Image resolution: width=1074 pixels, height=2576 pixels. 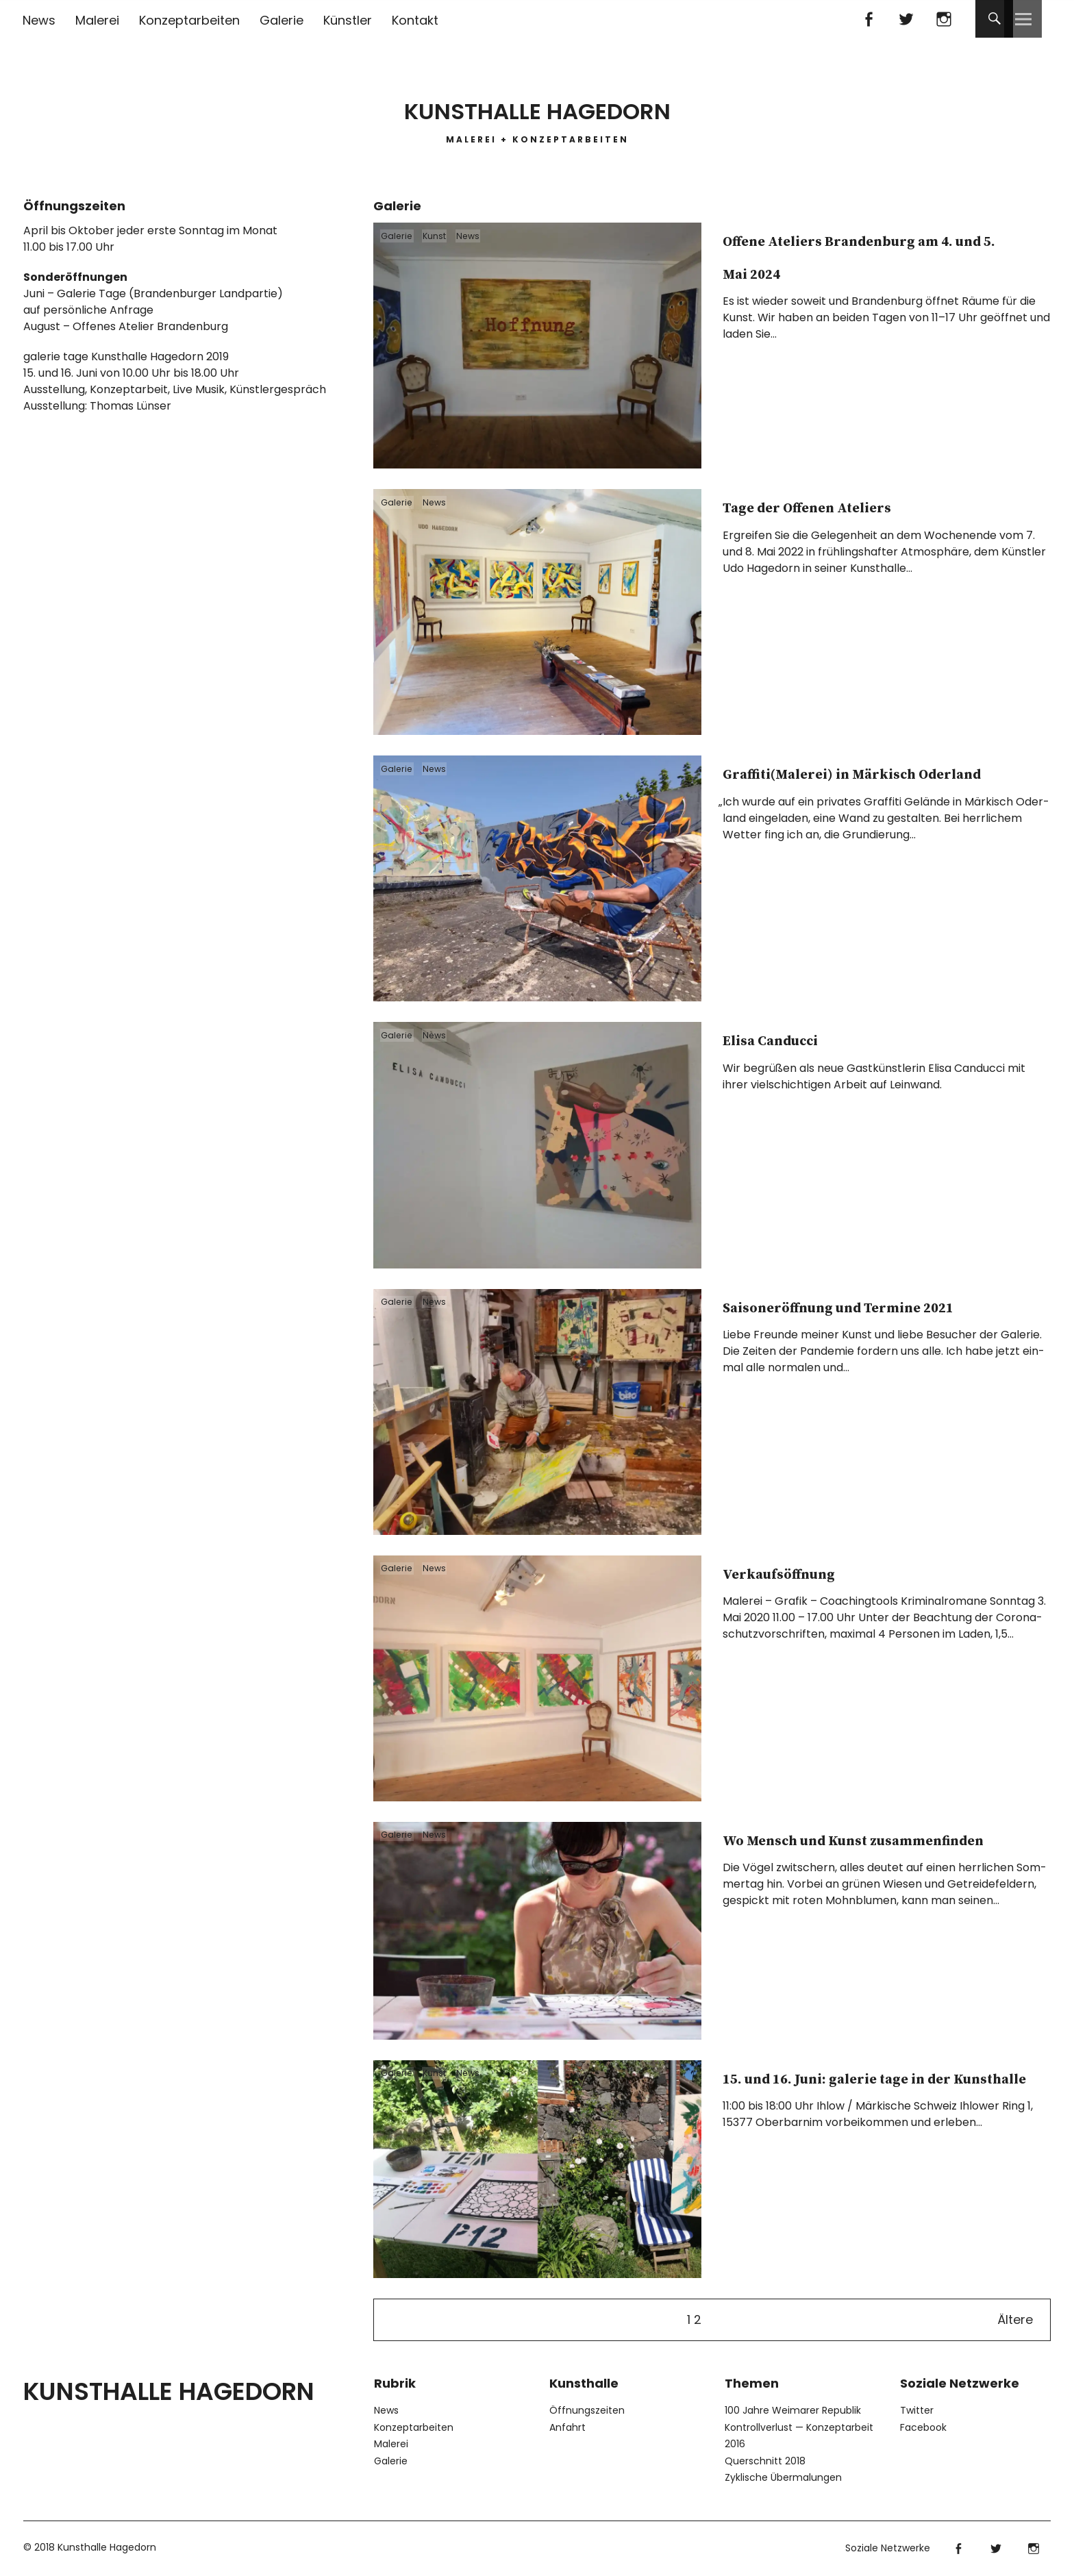 I want to click on Kunsthalle Hagedorn, so click(x=537, y=102).